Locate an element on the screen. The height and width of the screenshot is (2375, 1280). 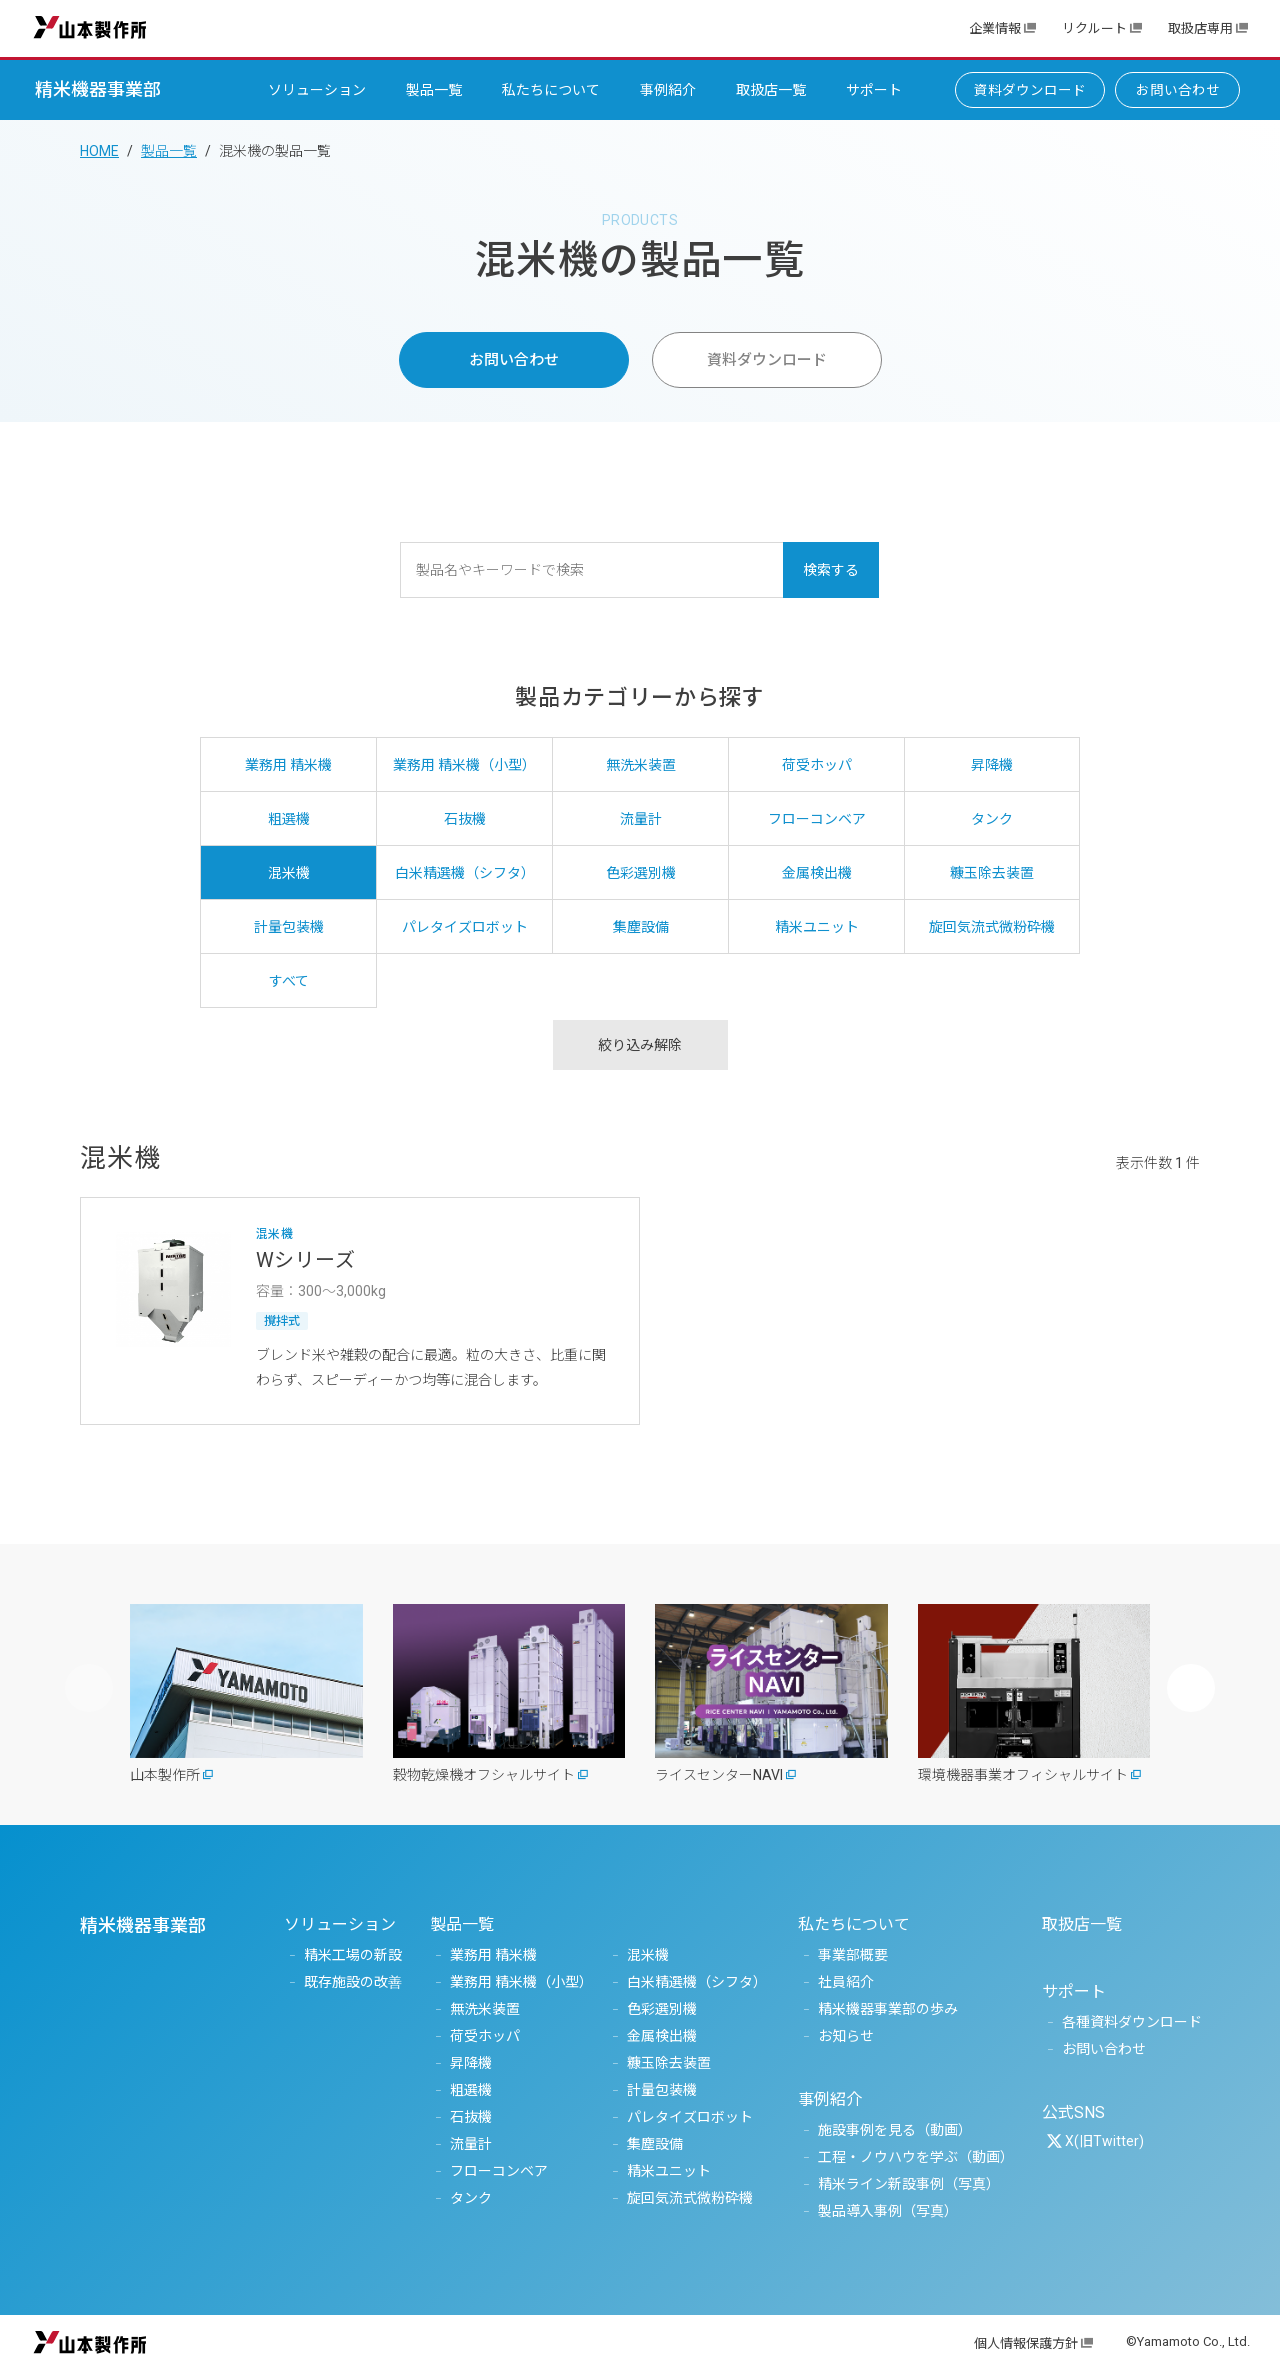
ソリューション is located at coordinates (317, 90).